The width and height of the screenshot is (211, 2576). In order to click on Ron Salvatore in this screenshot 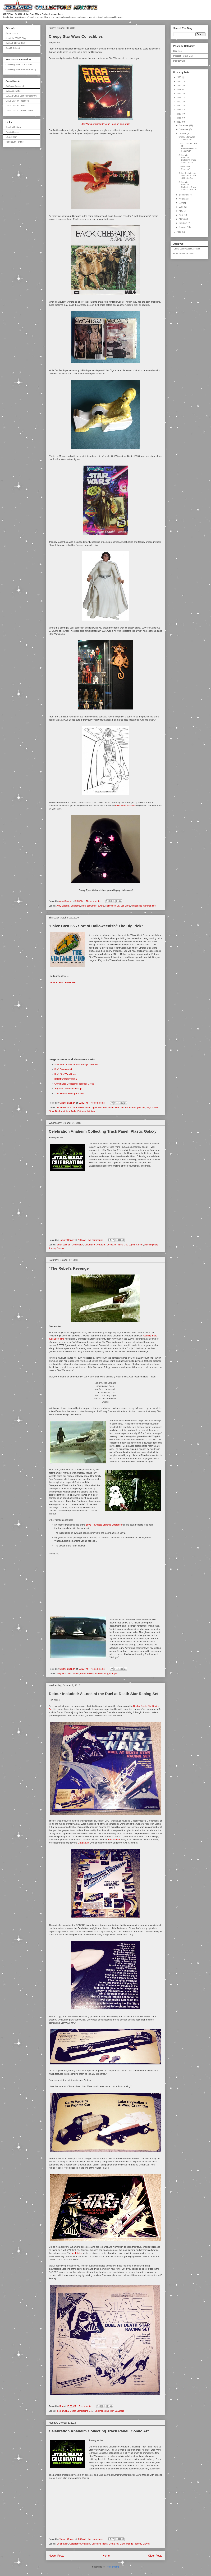, I will do `click(117, 2411)`.